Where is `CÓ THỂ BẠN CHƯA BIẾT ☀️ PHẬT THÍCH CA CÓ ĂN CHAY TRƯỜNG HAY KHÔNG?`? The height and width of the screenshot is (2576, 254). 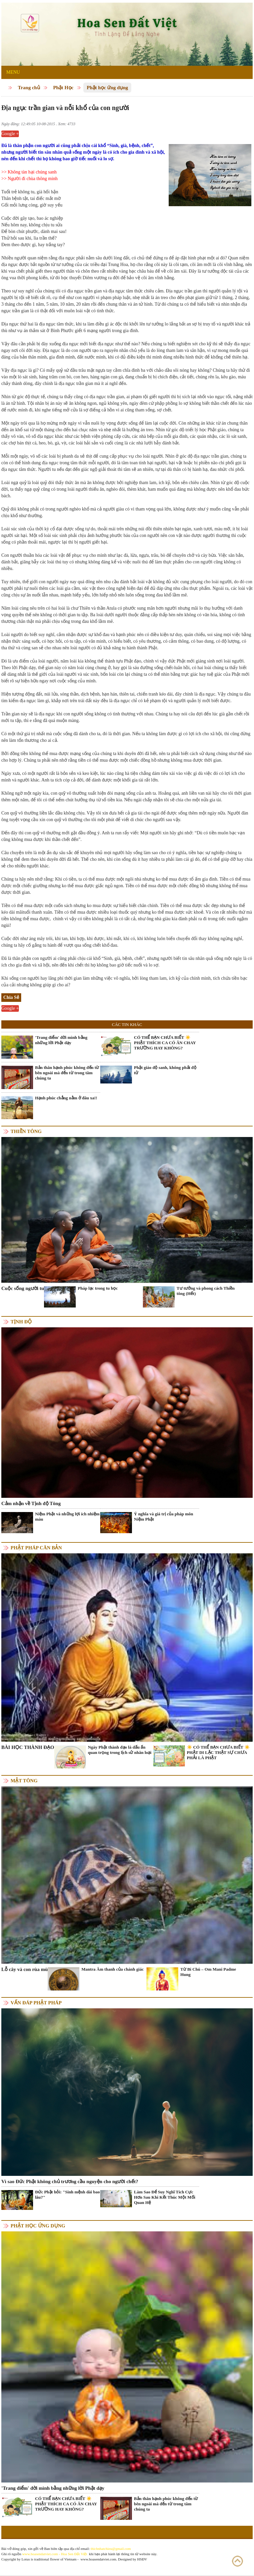 CÓ THỂ BẠN CHƯA BIẾT ☀️ PHẬT THÍCH CA CÓ ĂN CHAY TRƯỜNG HAY KHÔNG? is located at coordinates (165, 1042).